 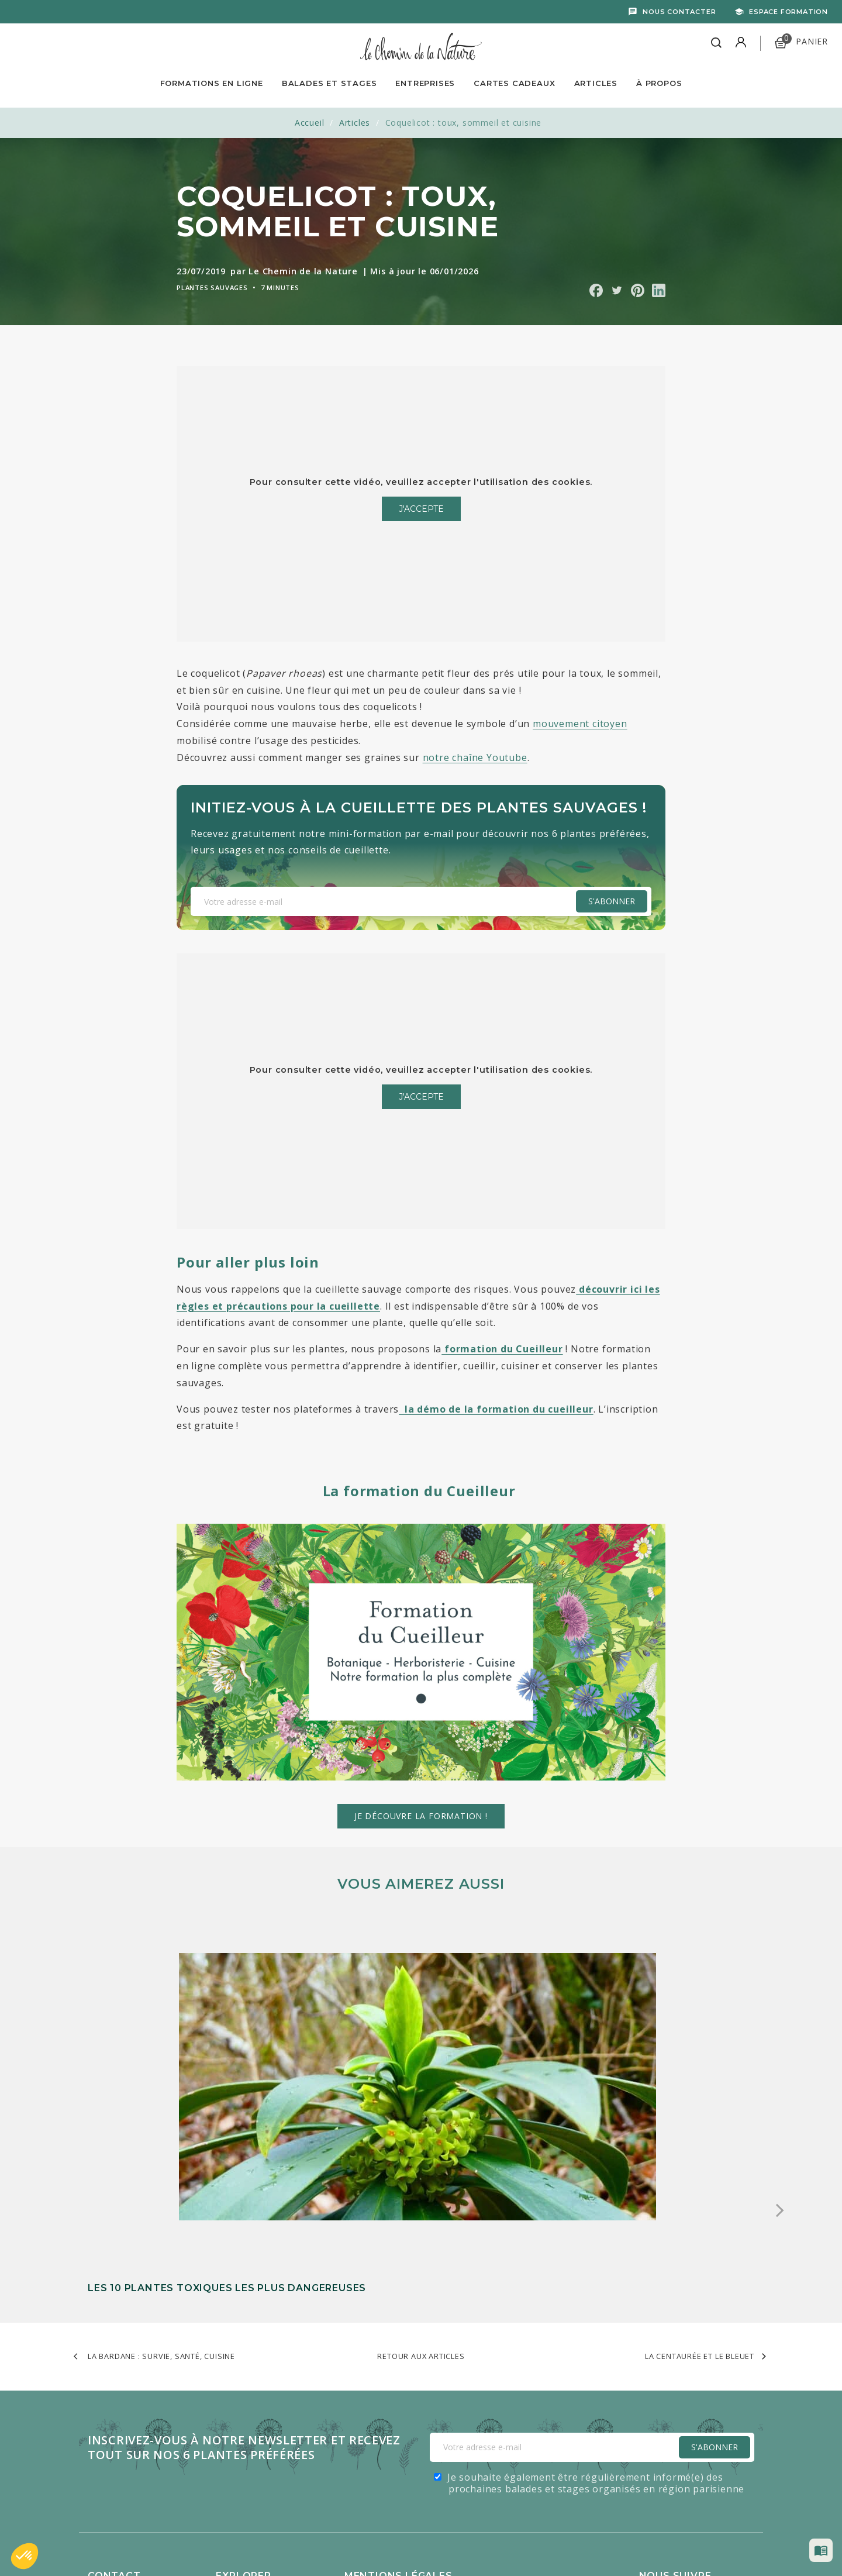 What do you see at coordinates (121, 2410) in the screenshot?
I see `Contactez-nous` at bounding box center [121, 2410].